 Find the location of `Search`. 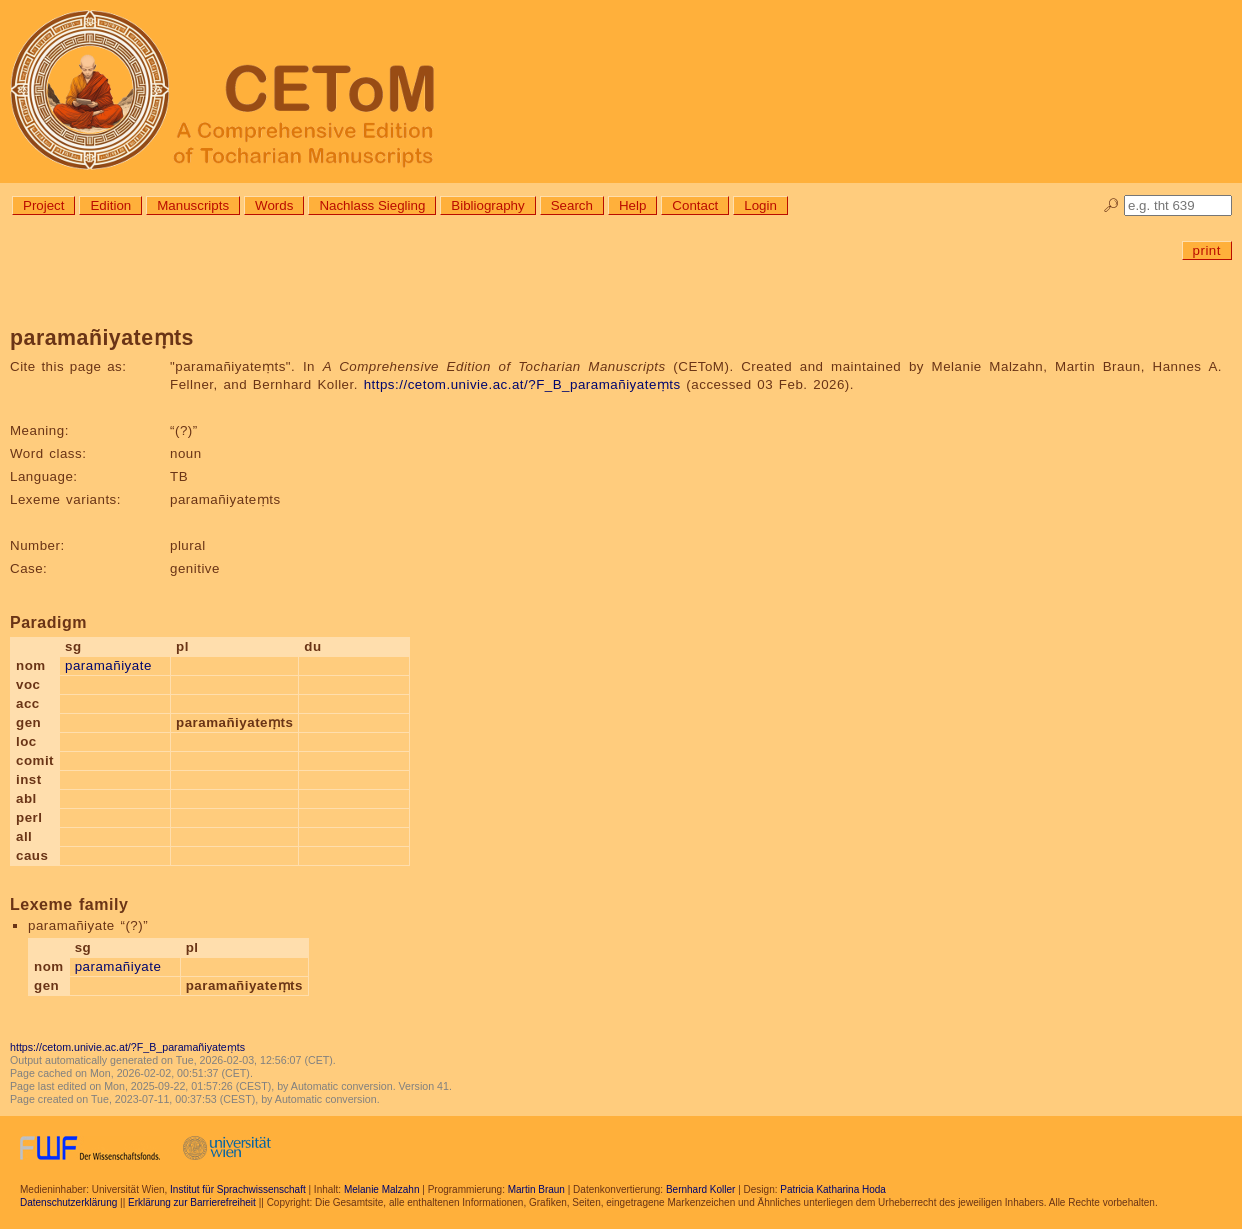

Search is located at coordinates (572, 205).